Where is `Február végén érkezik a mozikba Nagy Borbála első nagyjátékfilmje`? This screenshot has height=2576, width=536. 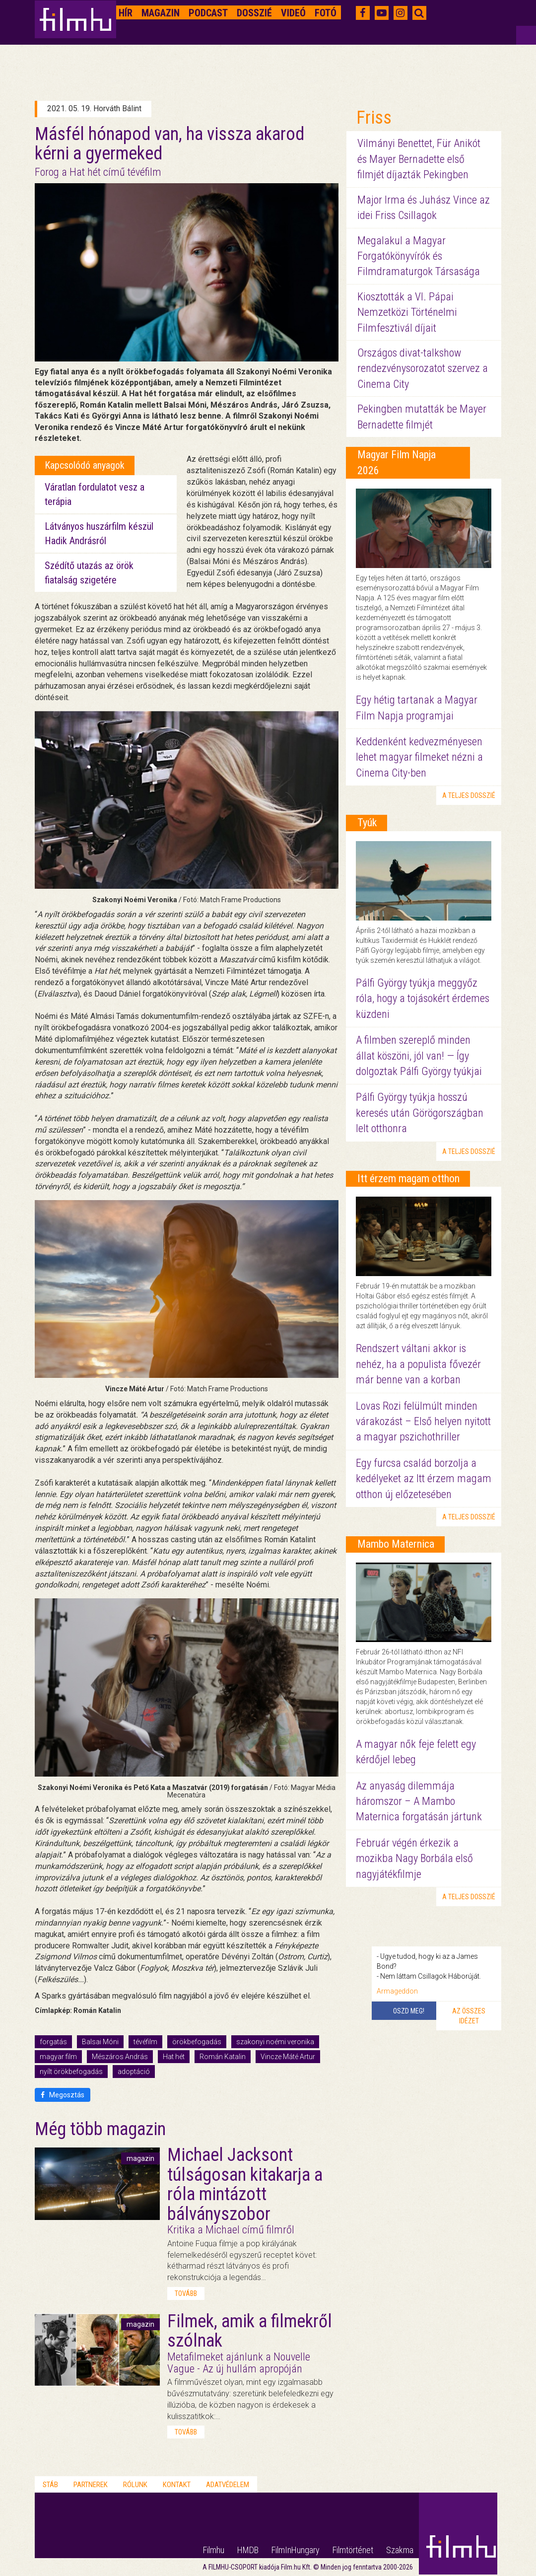 Február végén érkezik a mozikba Nagy Borbála első nagyjátékfilmje is located at coordinates (414, 1858).